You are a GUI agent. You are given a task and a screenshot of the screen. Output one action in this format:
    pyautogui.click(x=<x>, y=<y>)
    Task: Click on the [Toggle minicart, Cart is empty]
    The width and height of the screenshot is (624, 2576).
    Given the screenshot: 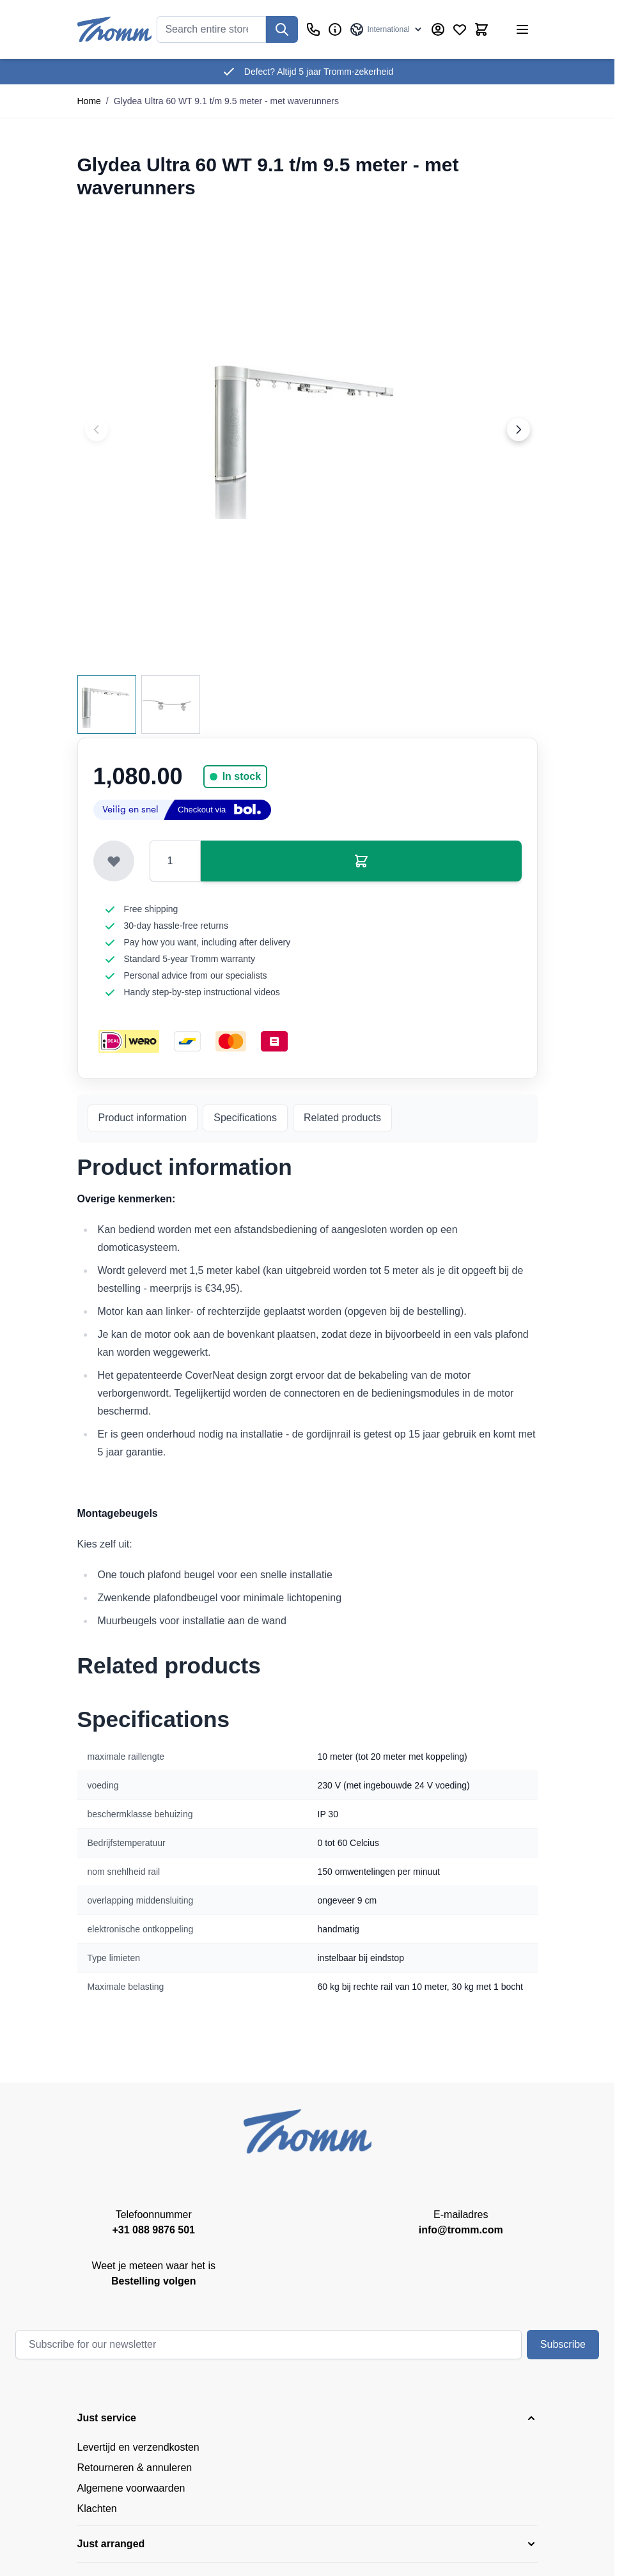 What is the action you would take?
    pyautogui.click(x=481, y=29)
    